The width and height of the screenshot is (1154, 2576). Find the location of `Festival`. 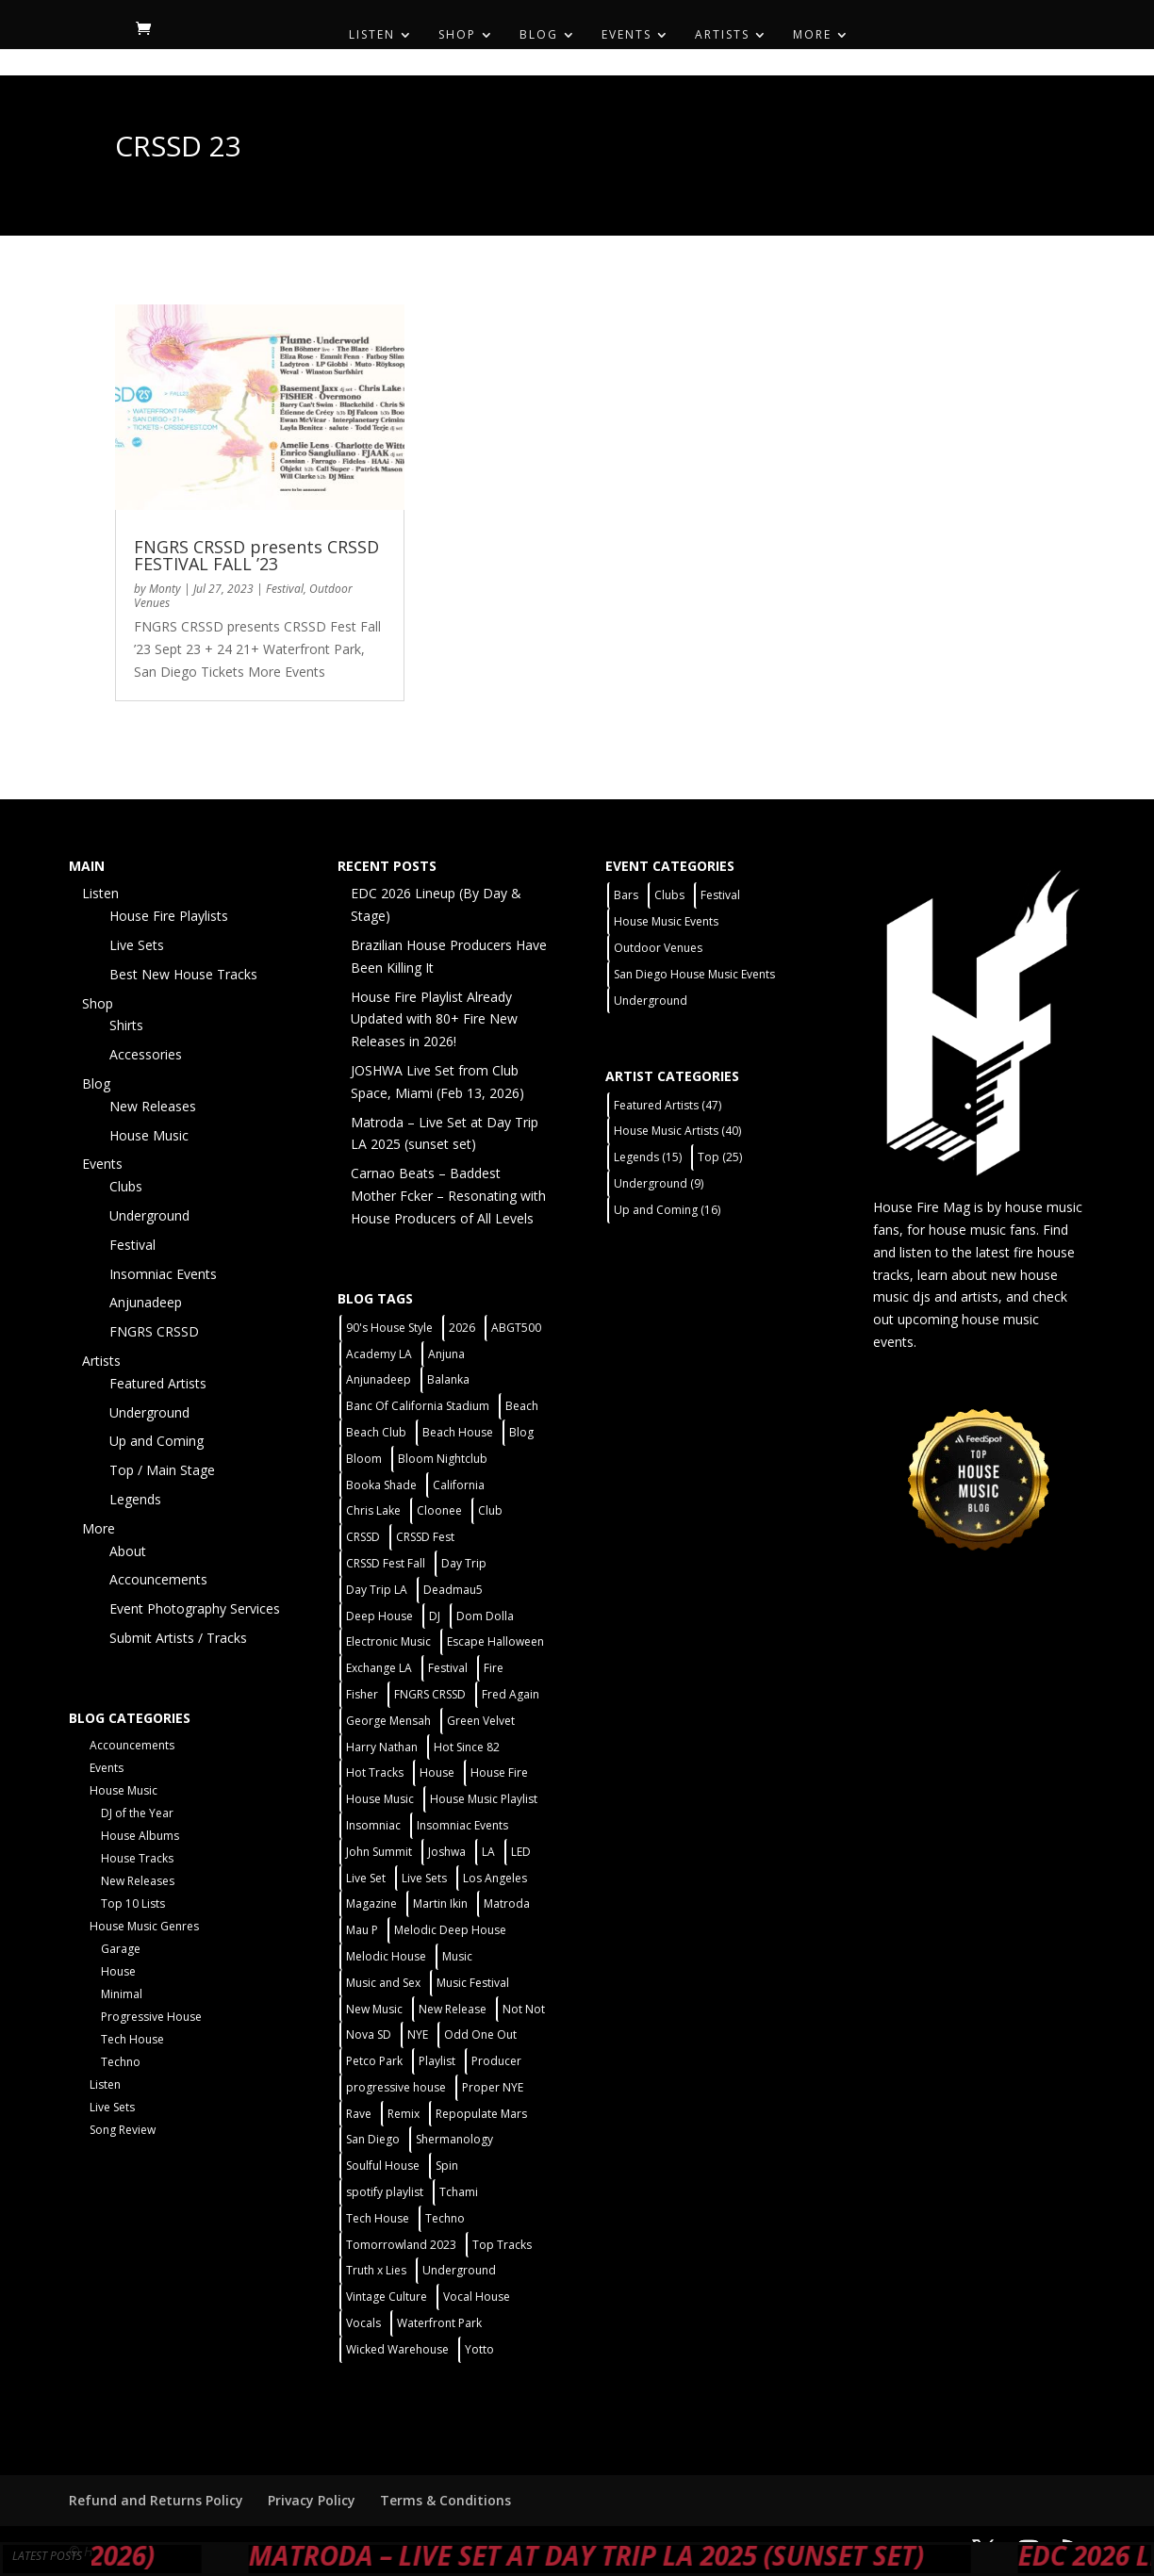

Festival is located at coordinates (285, 589).